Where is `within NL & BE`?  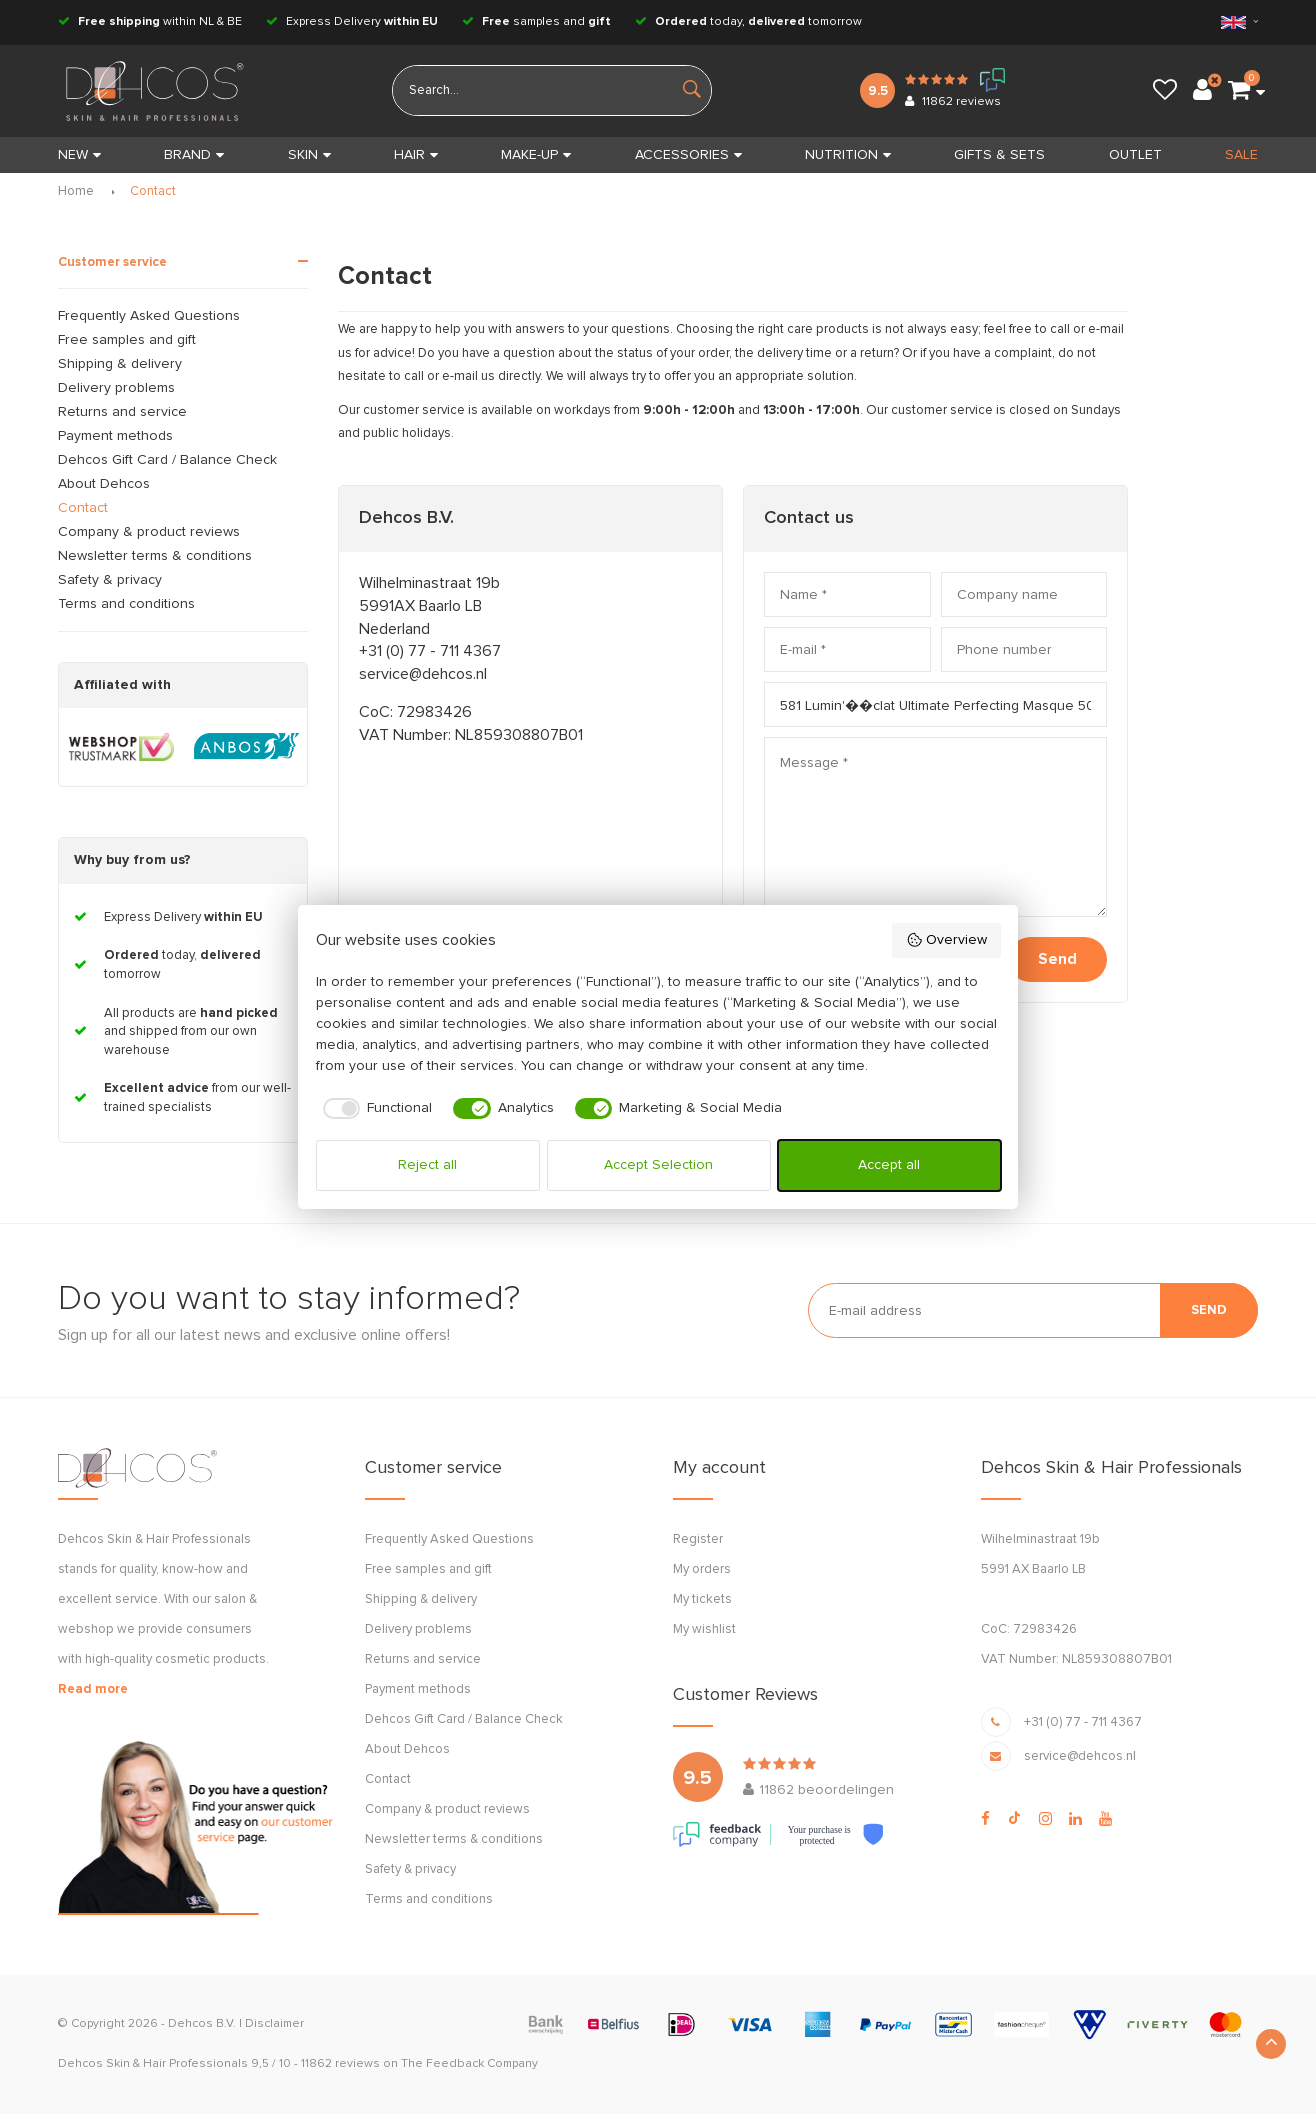
within NL & BE is located at coordinates (150, 22).